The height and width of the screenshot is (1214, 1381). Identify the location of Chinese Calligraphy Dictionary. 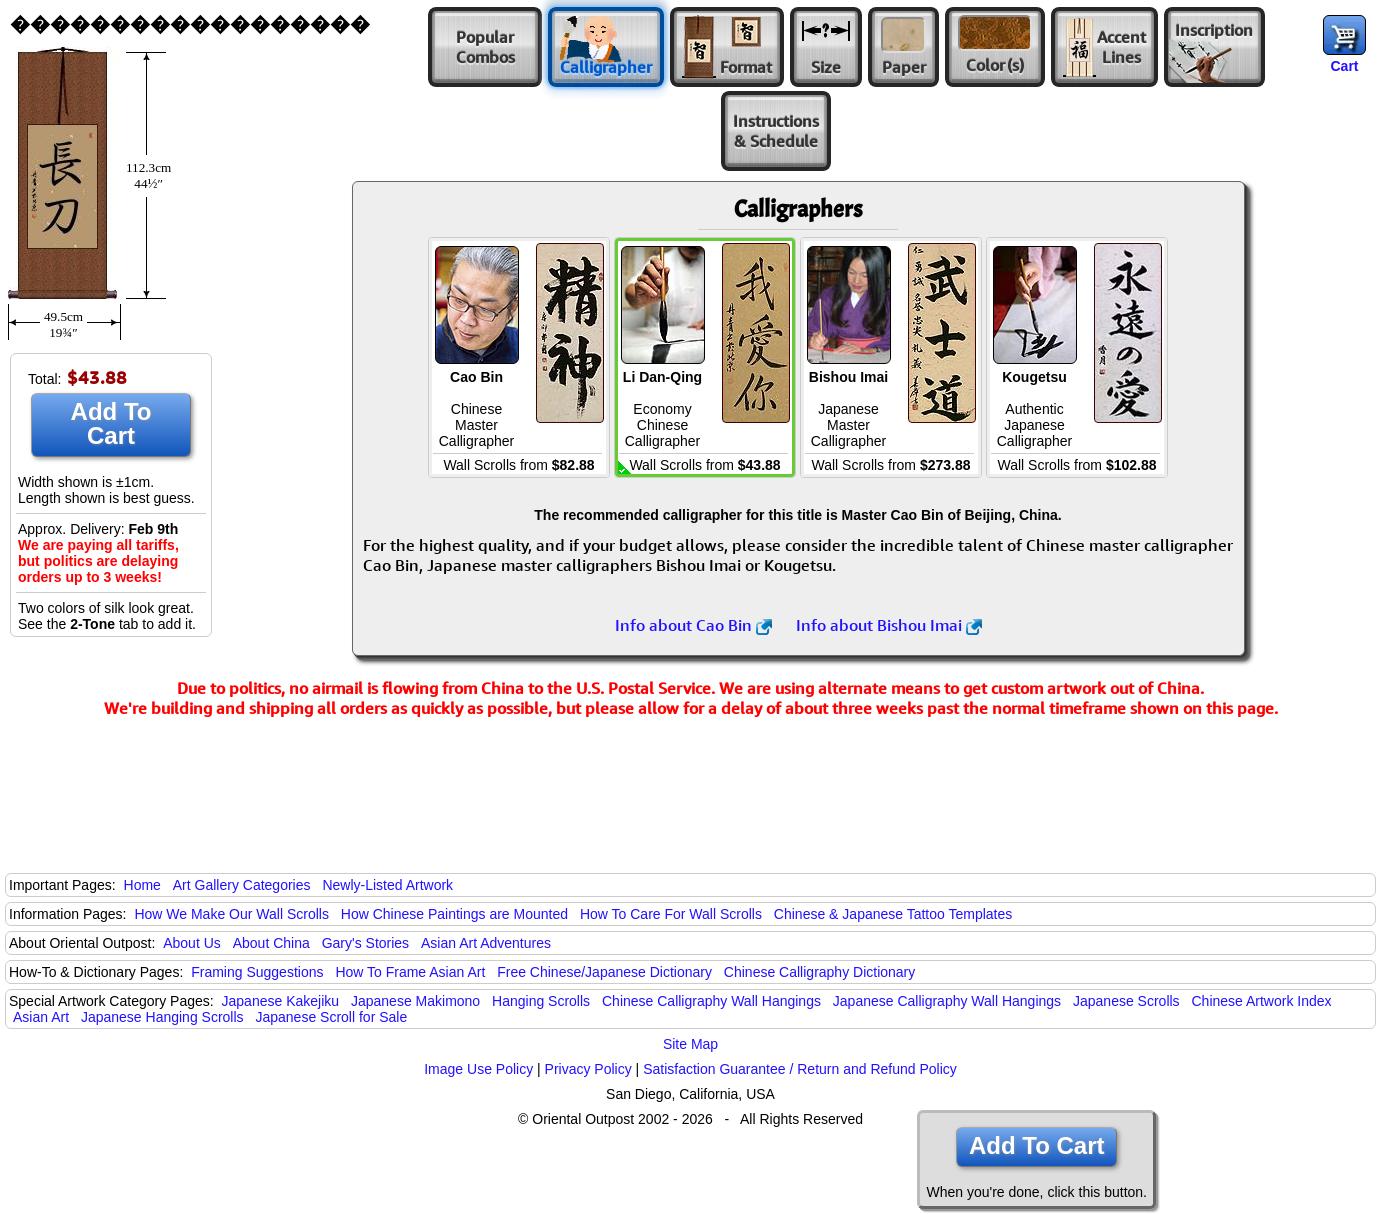
(819, 972).